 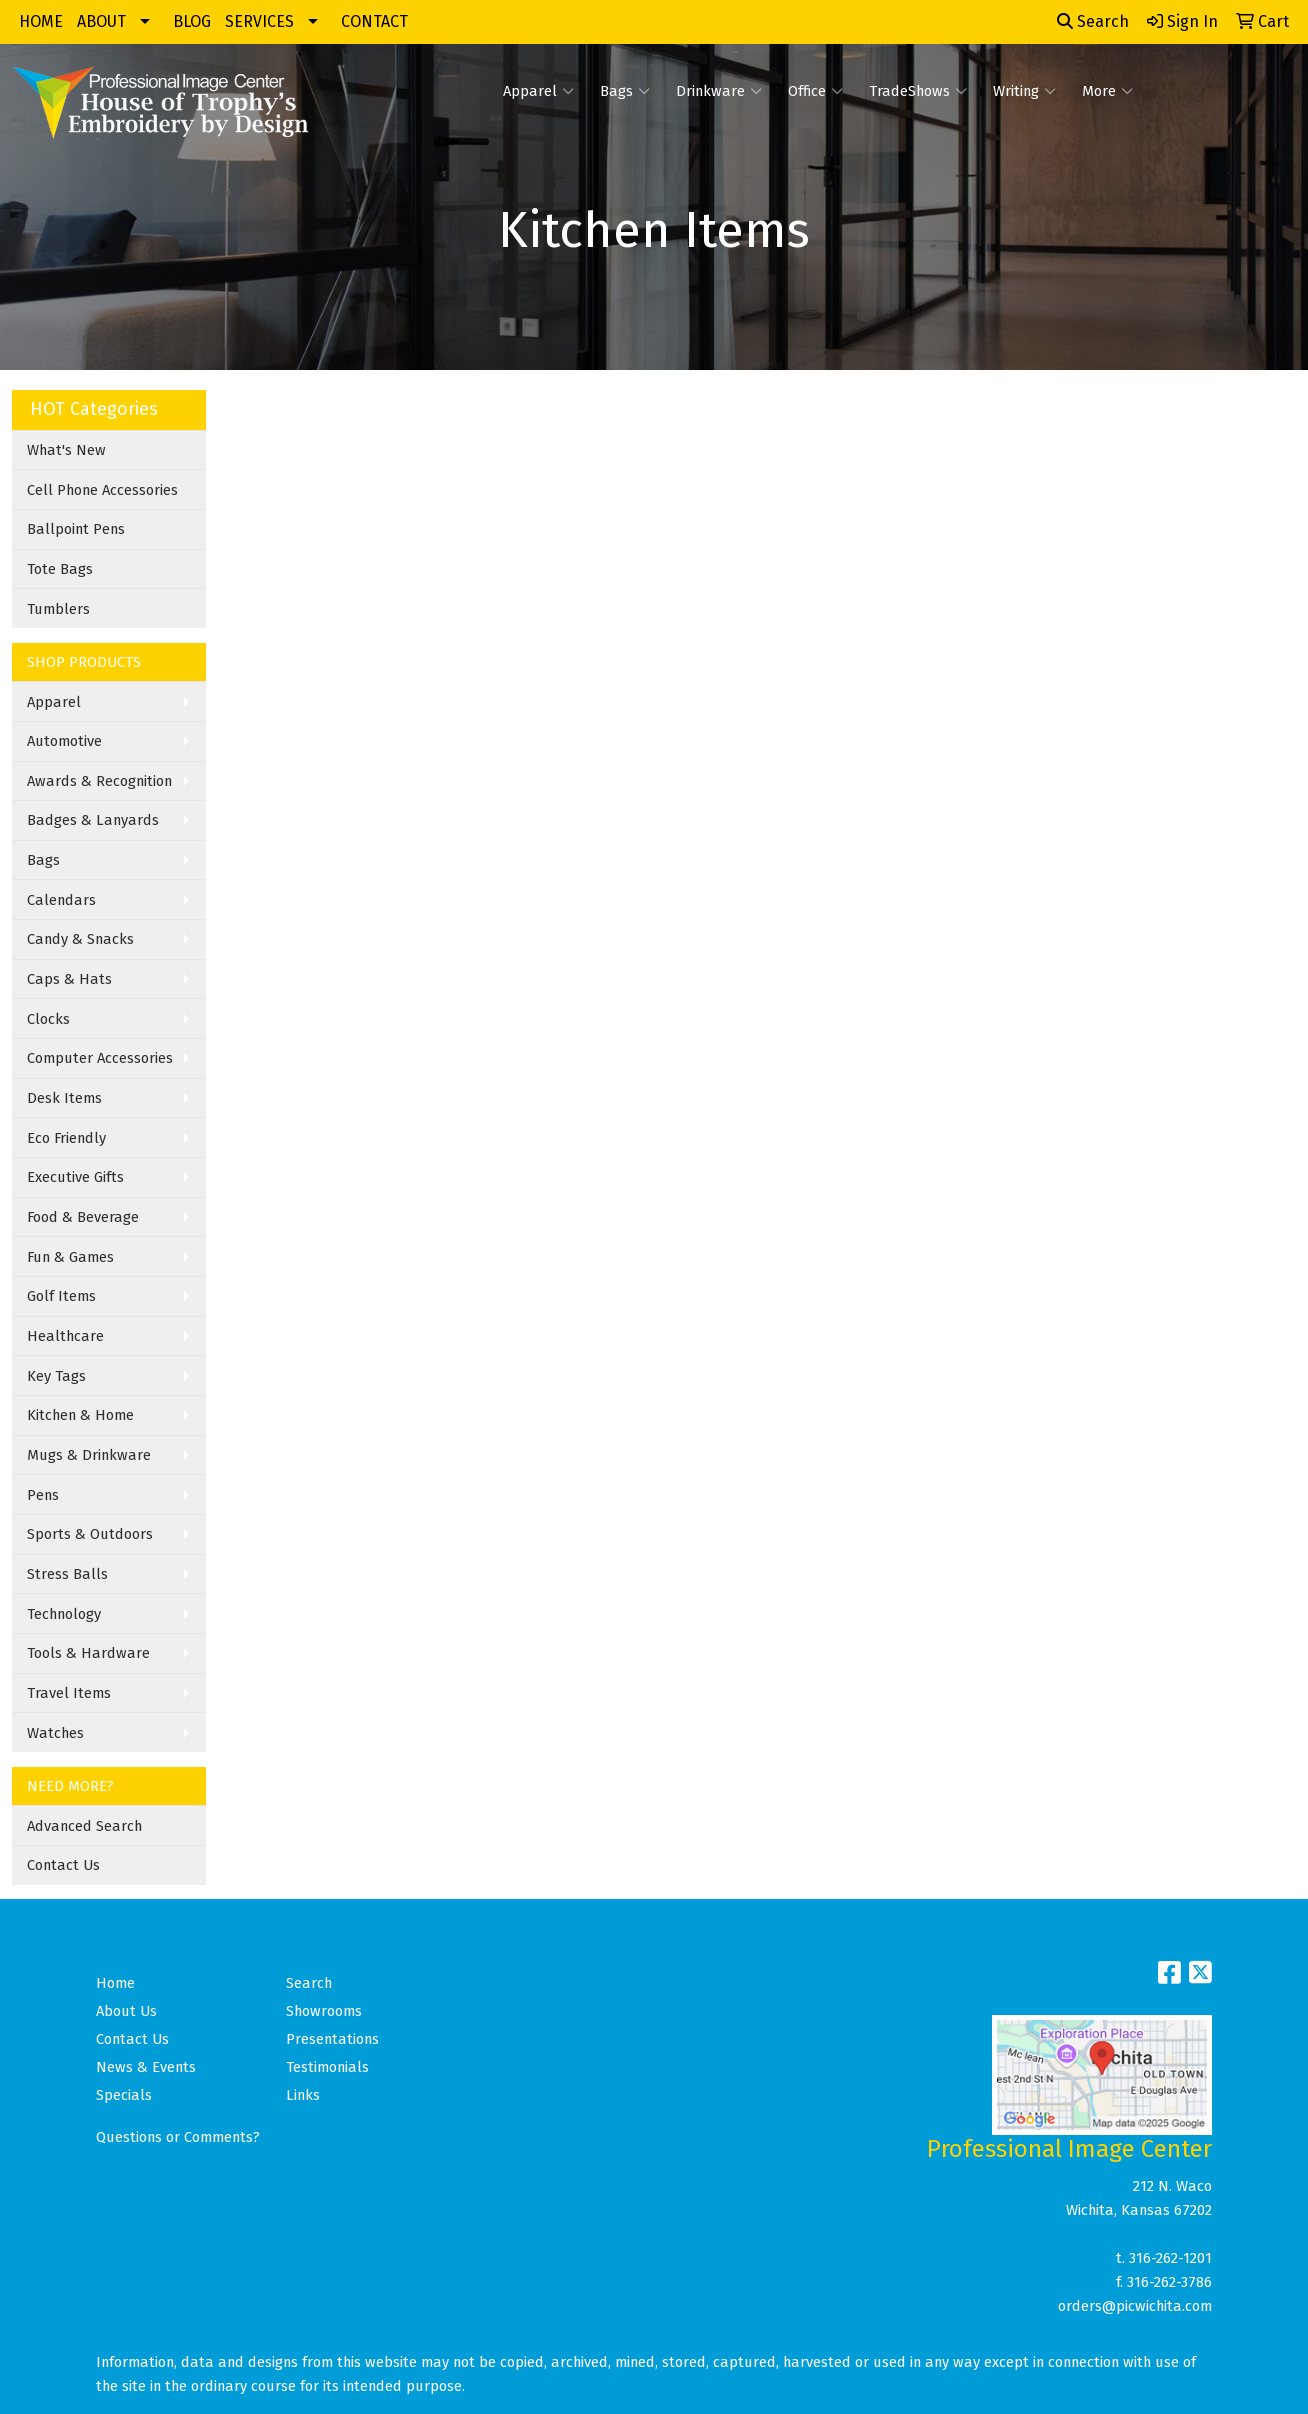 What do you see at coordinates (63, 1865) in the screenshot?
I see `Contact Us` at bounding box center [63, 1865].